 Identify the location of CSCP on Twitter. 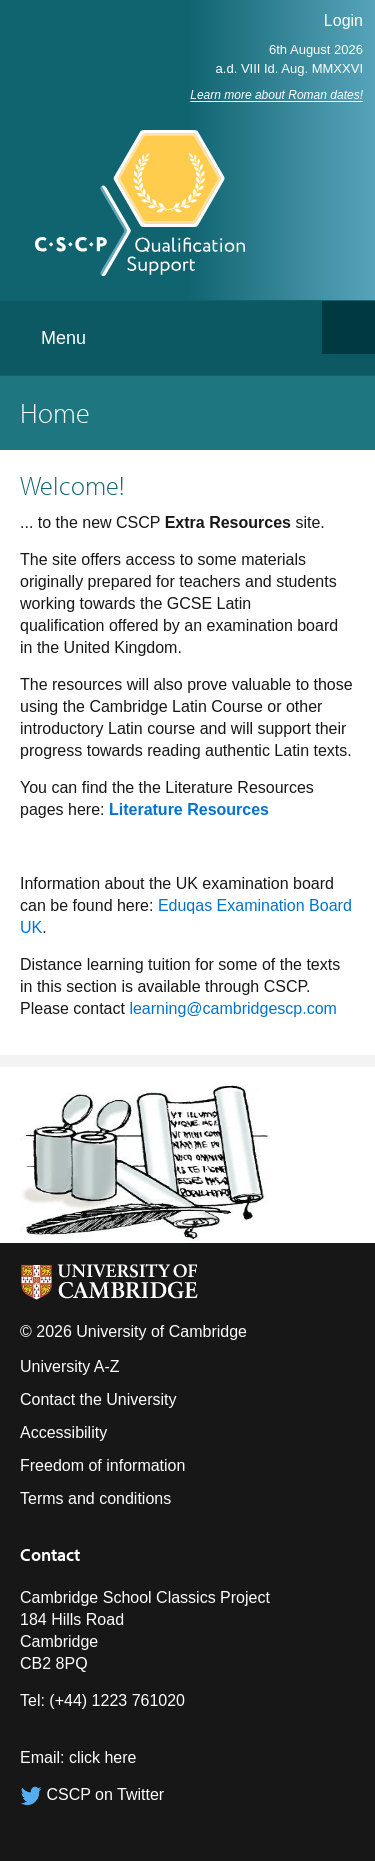
(92, 1794).